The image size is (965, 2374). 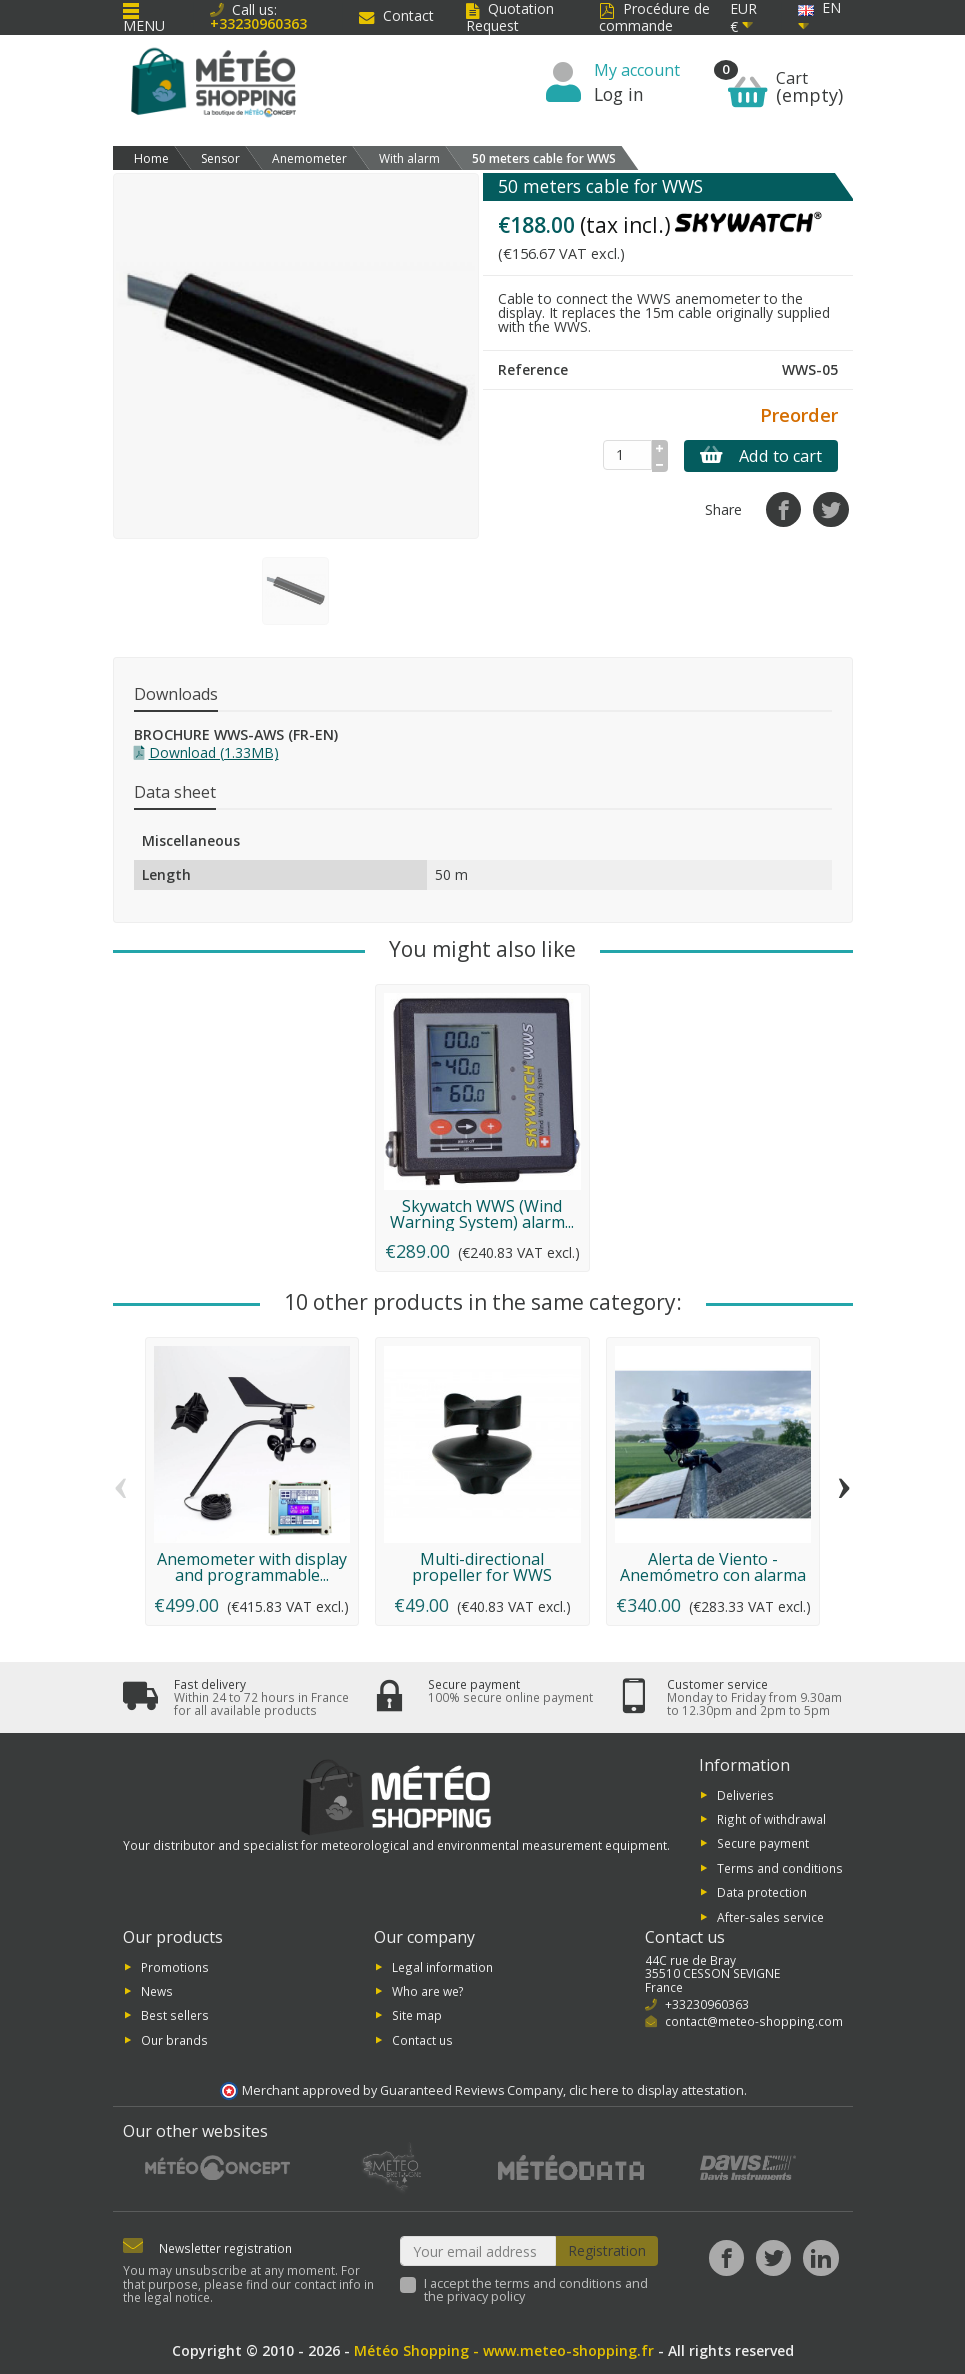 What do you see at coordinates (417, 2015) in the screenshot?
I see `Site map` at bounding box center [417, 2015].